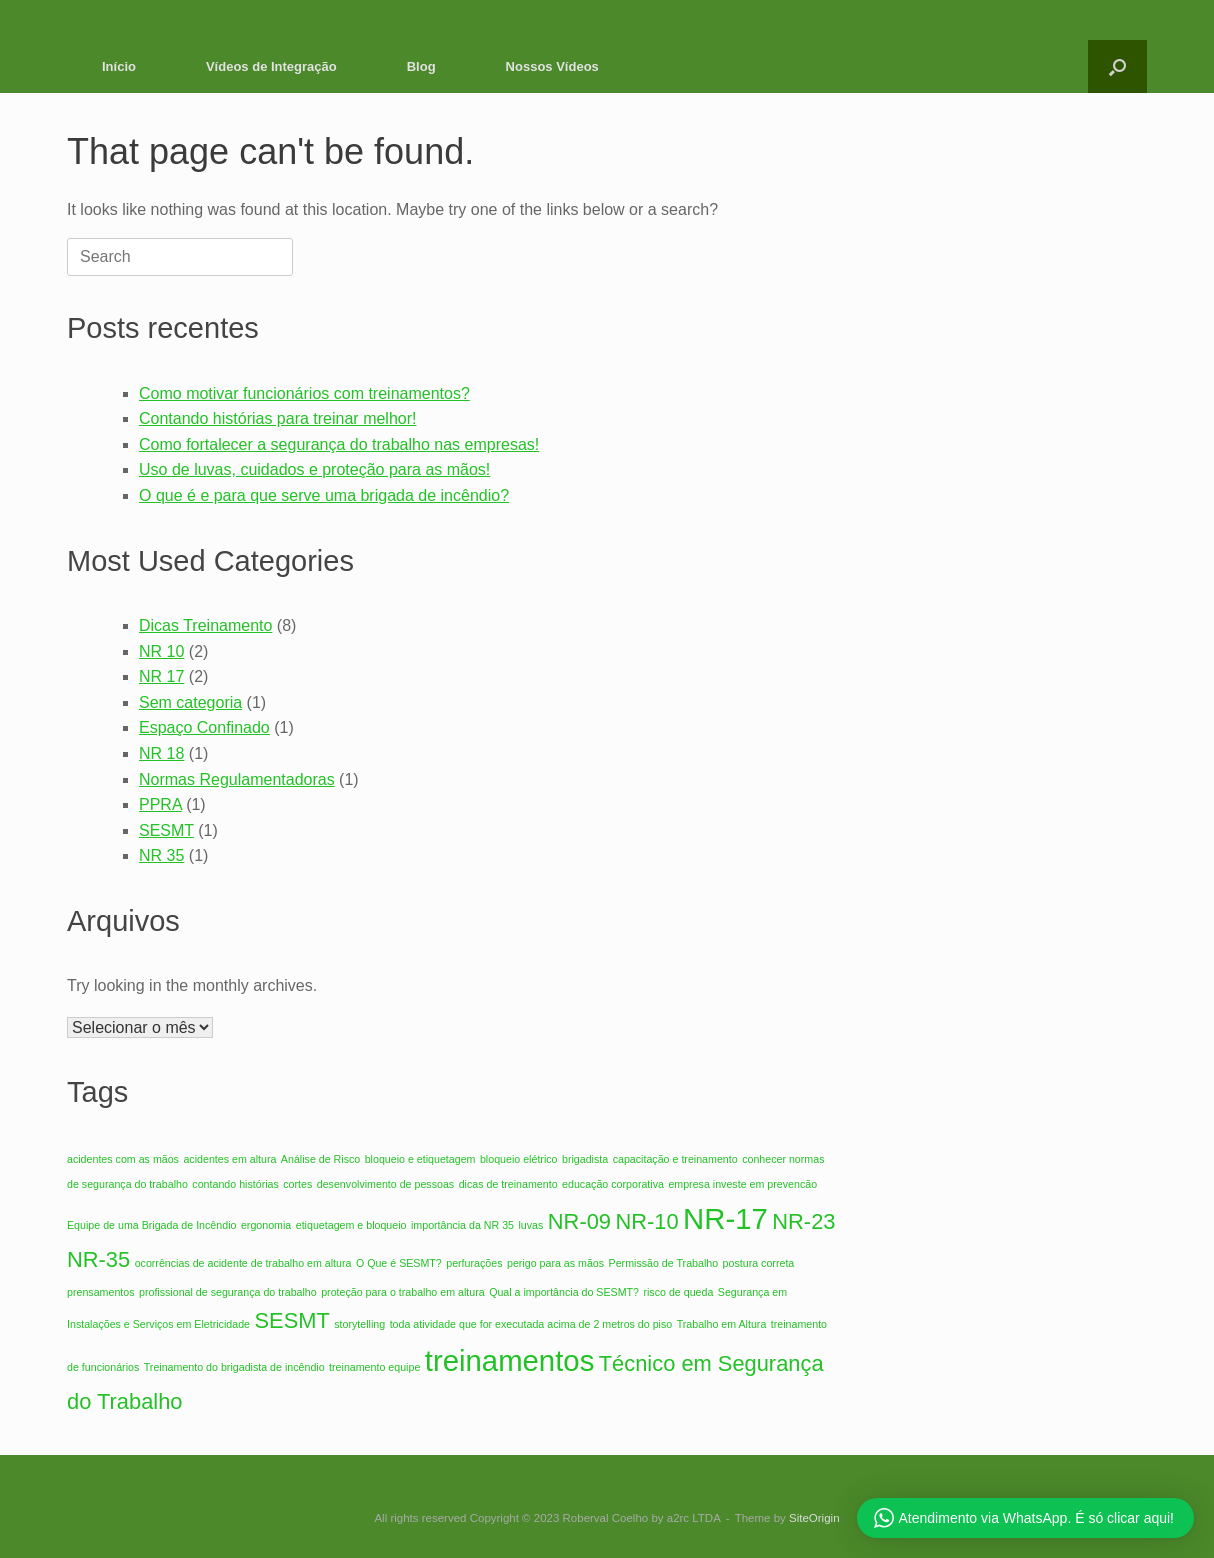 This screenshot has height=1558, width=1214. Describe the element at coordinates (646, 1221) in the screenshot. I see `NR-10 [NR-10 (2 itens)]` at that location.